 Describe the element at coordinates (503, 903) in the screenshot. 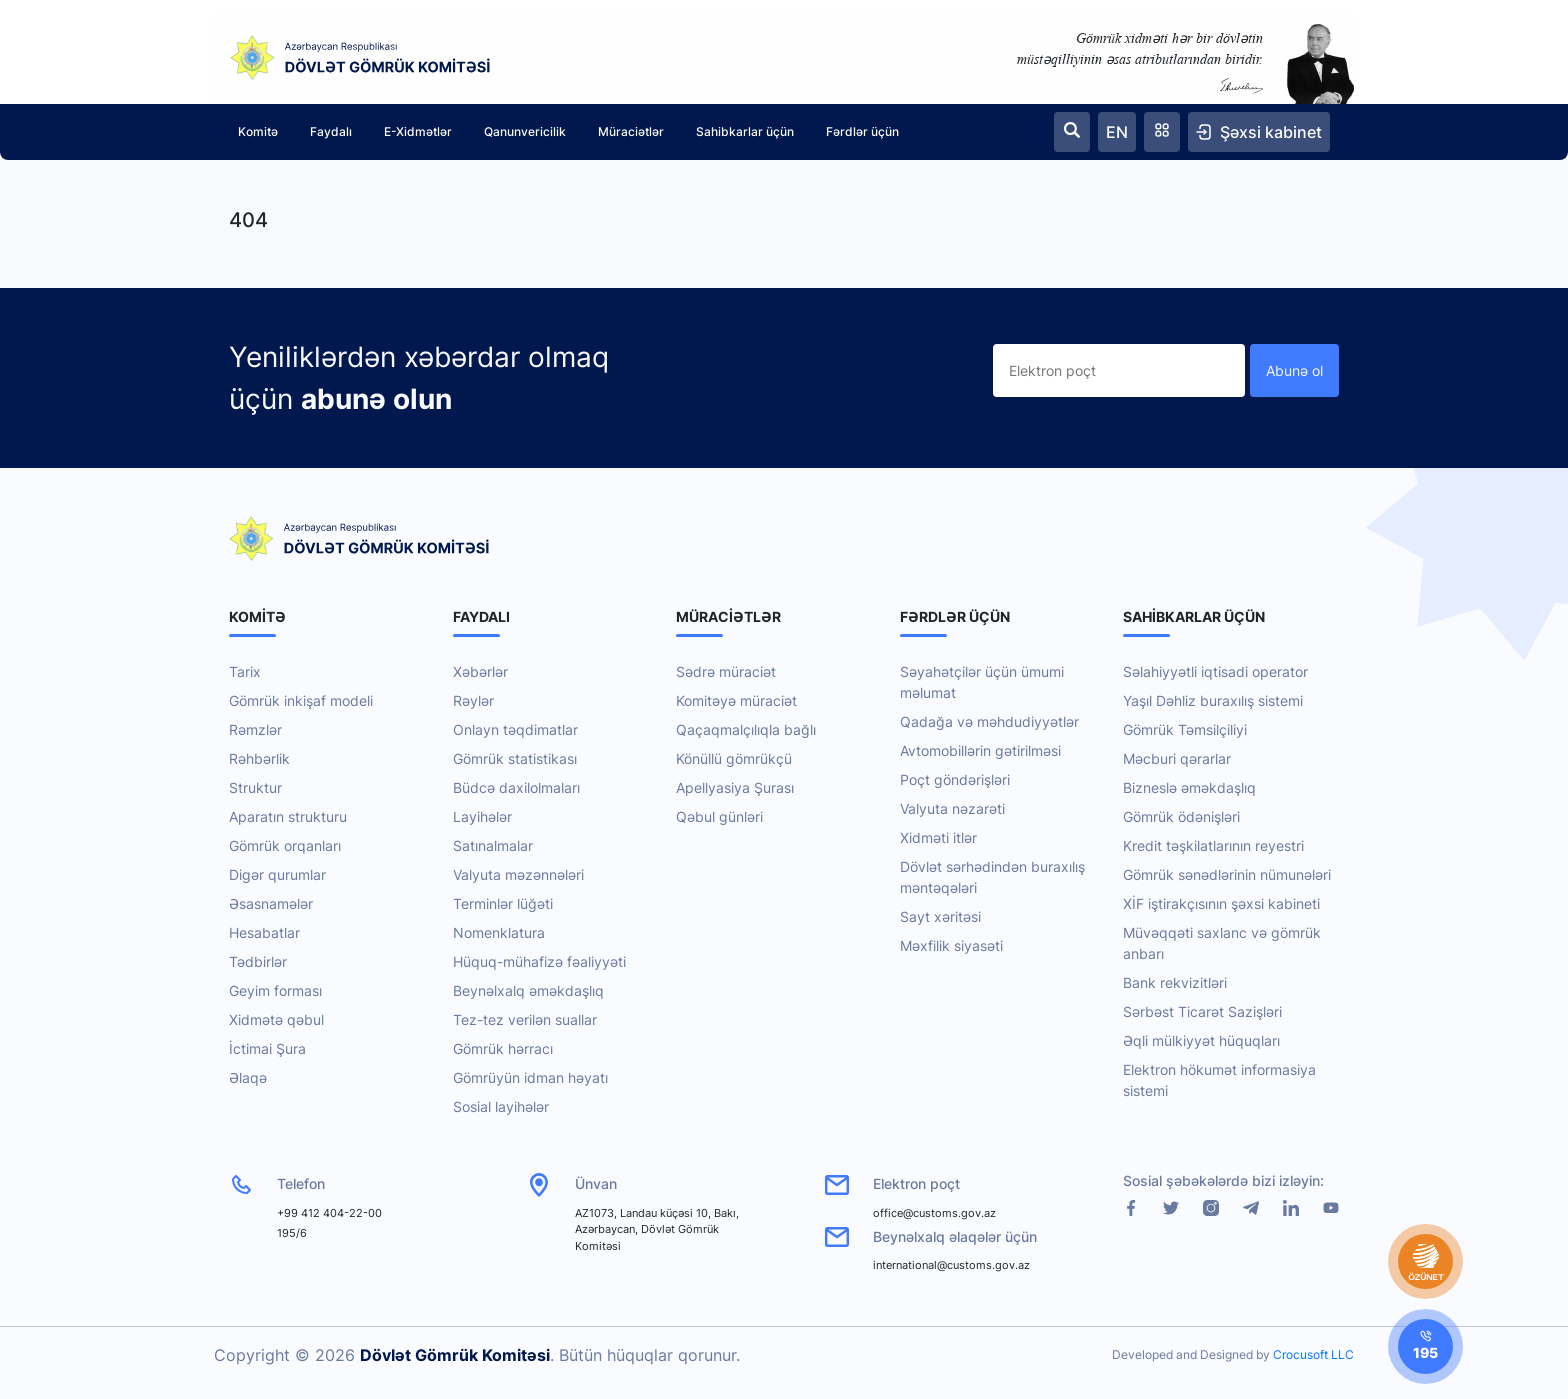

I see `Terminlər lüğəti` at that location.